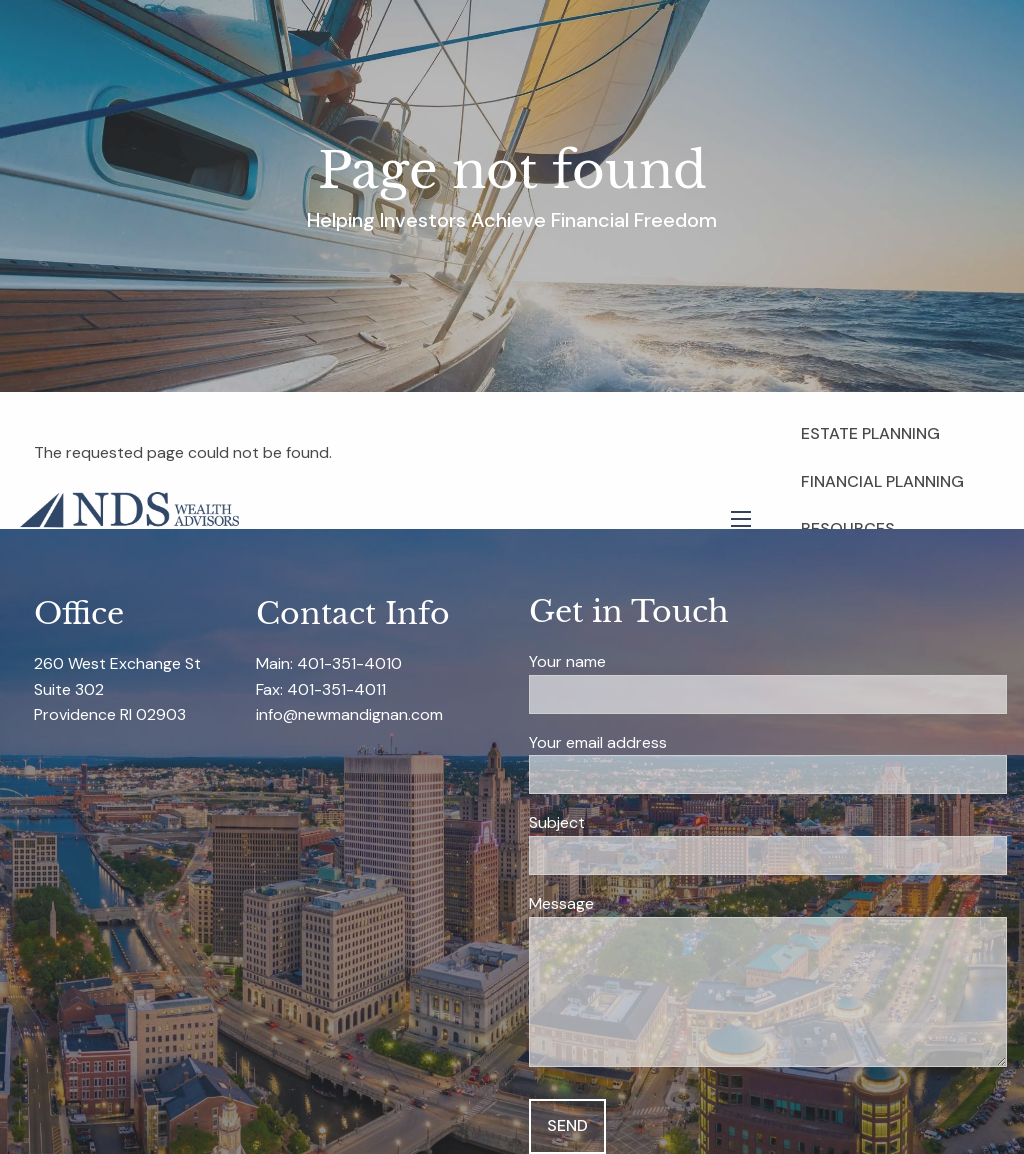 This screenshot has width=1024, height=1154. Describe the element at coordinates (672, 743) in the screenshot. I see `Your email address` at that location.